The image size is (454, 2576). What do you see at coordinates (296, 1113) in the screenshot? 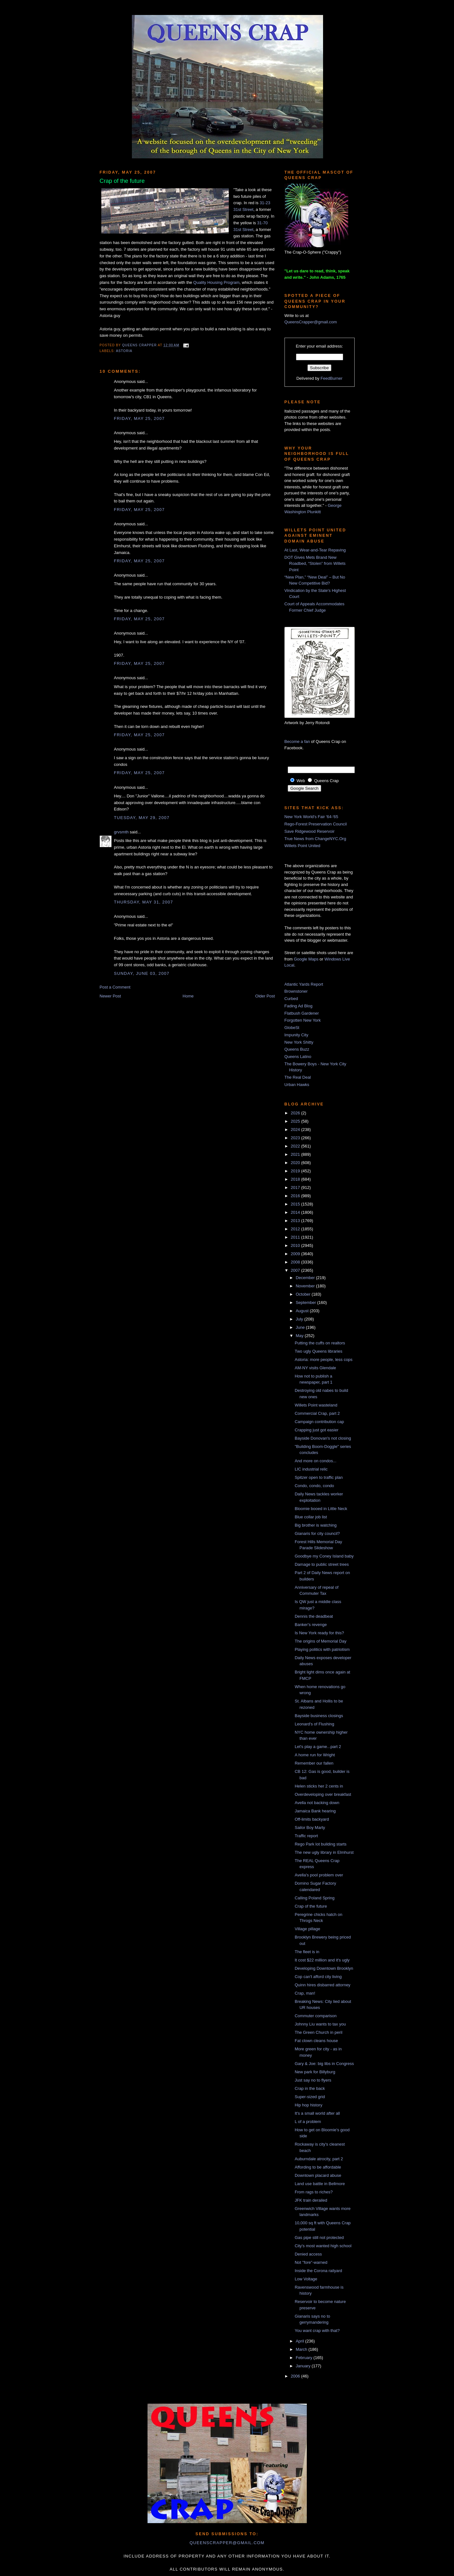
I see `2026` at bounding box center [296, 1113].